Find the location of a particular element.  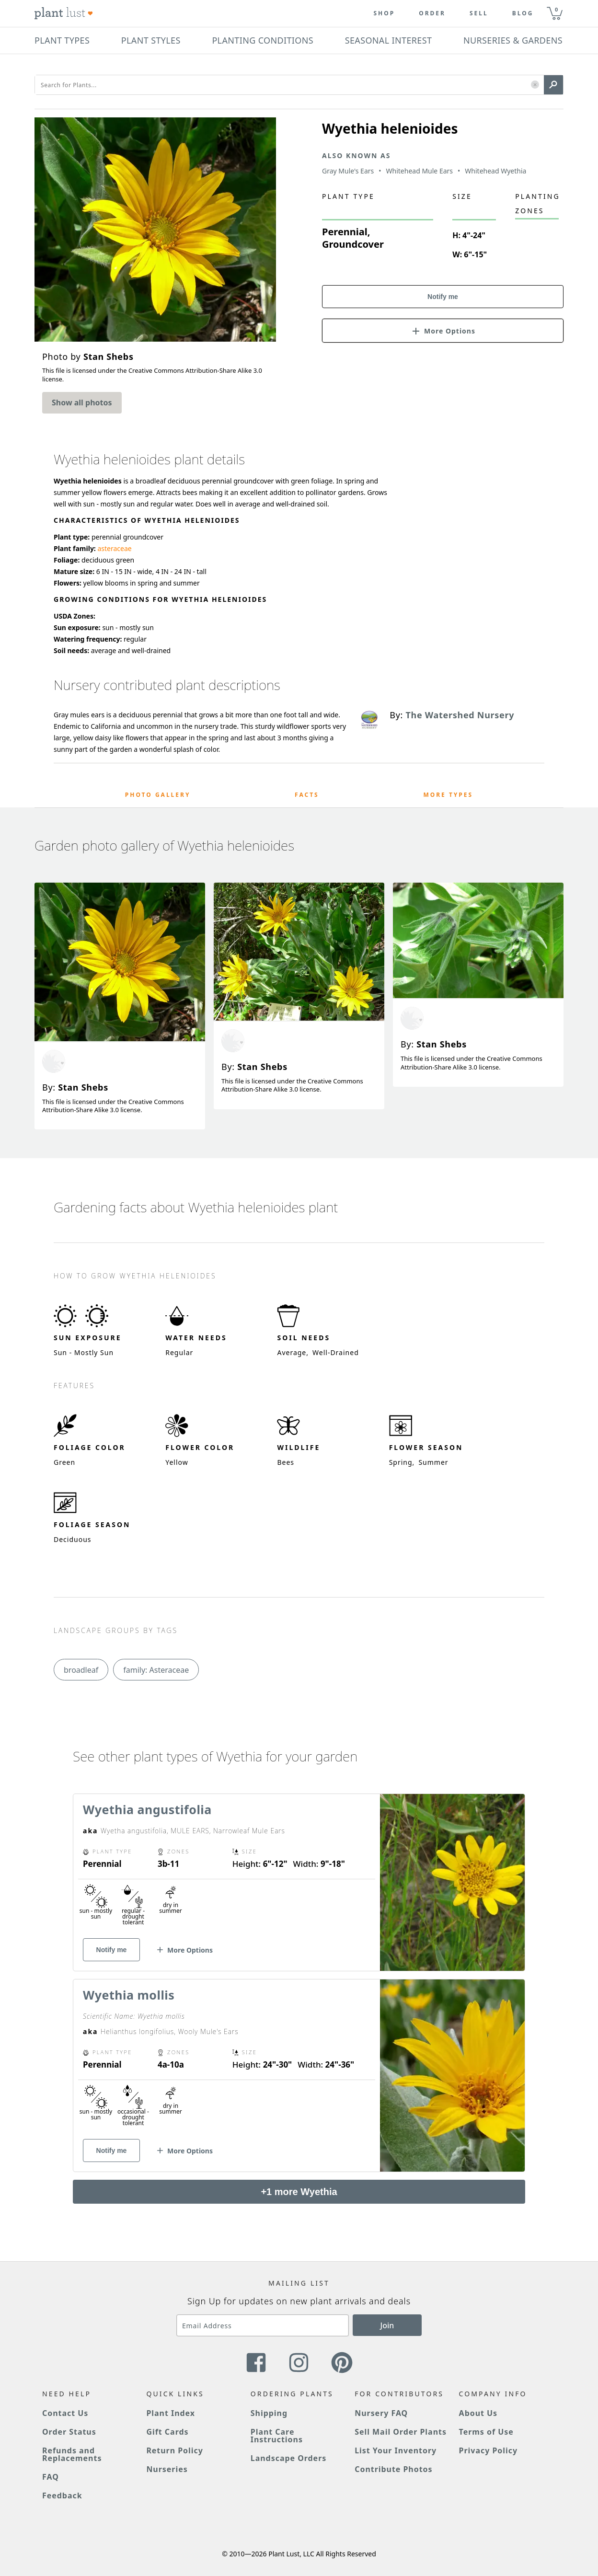

Sell is located at coordinates (479, 13).